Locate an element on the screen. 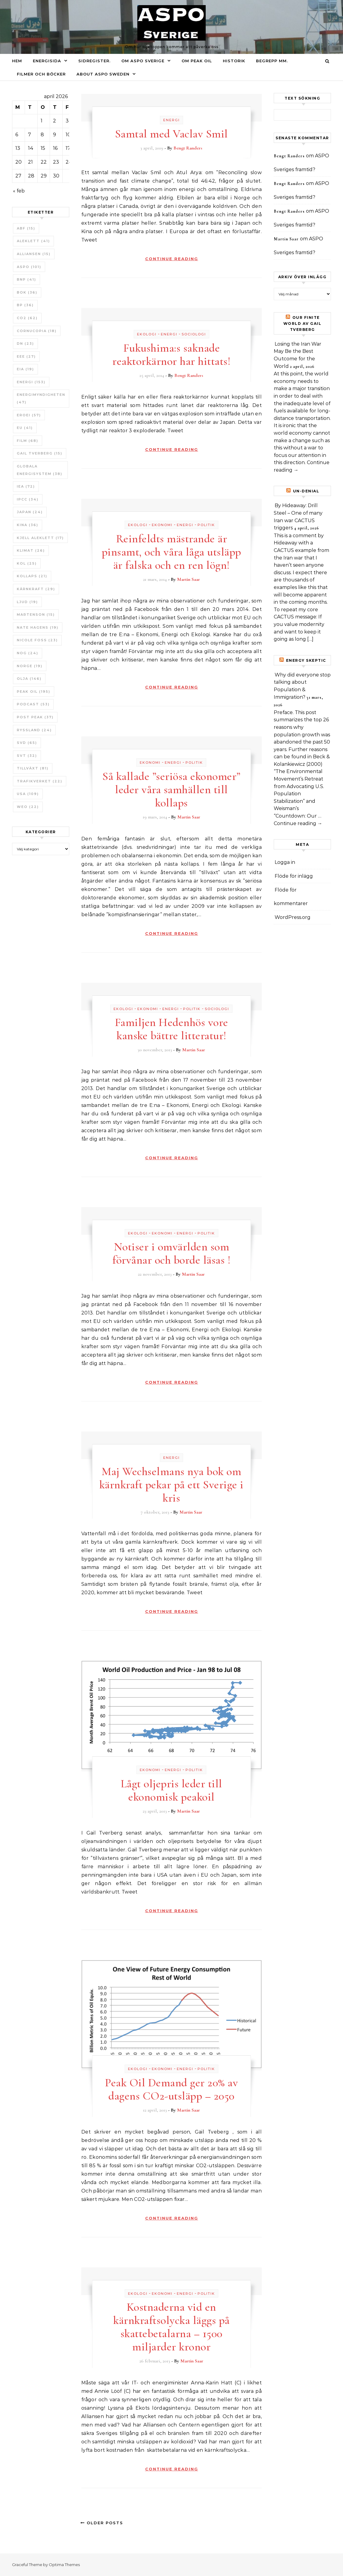  bok [bok (36 objekt)] is located at coordinates (27, 292).